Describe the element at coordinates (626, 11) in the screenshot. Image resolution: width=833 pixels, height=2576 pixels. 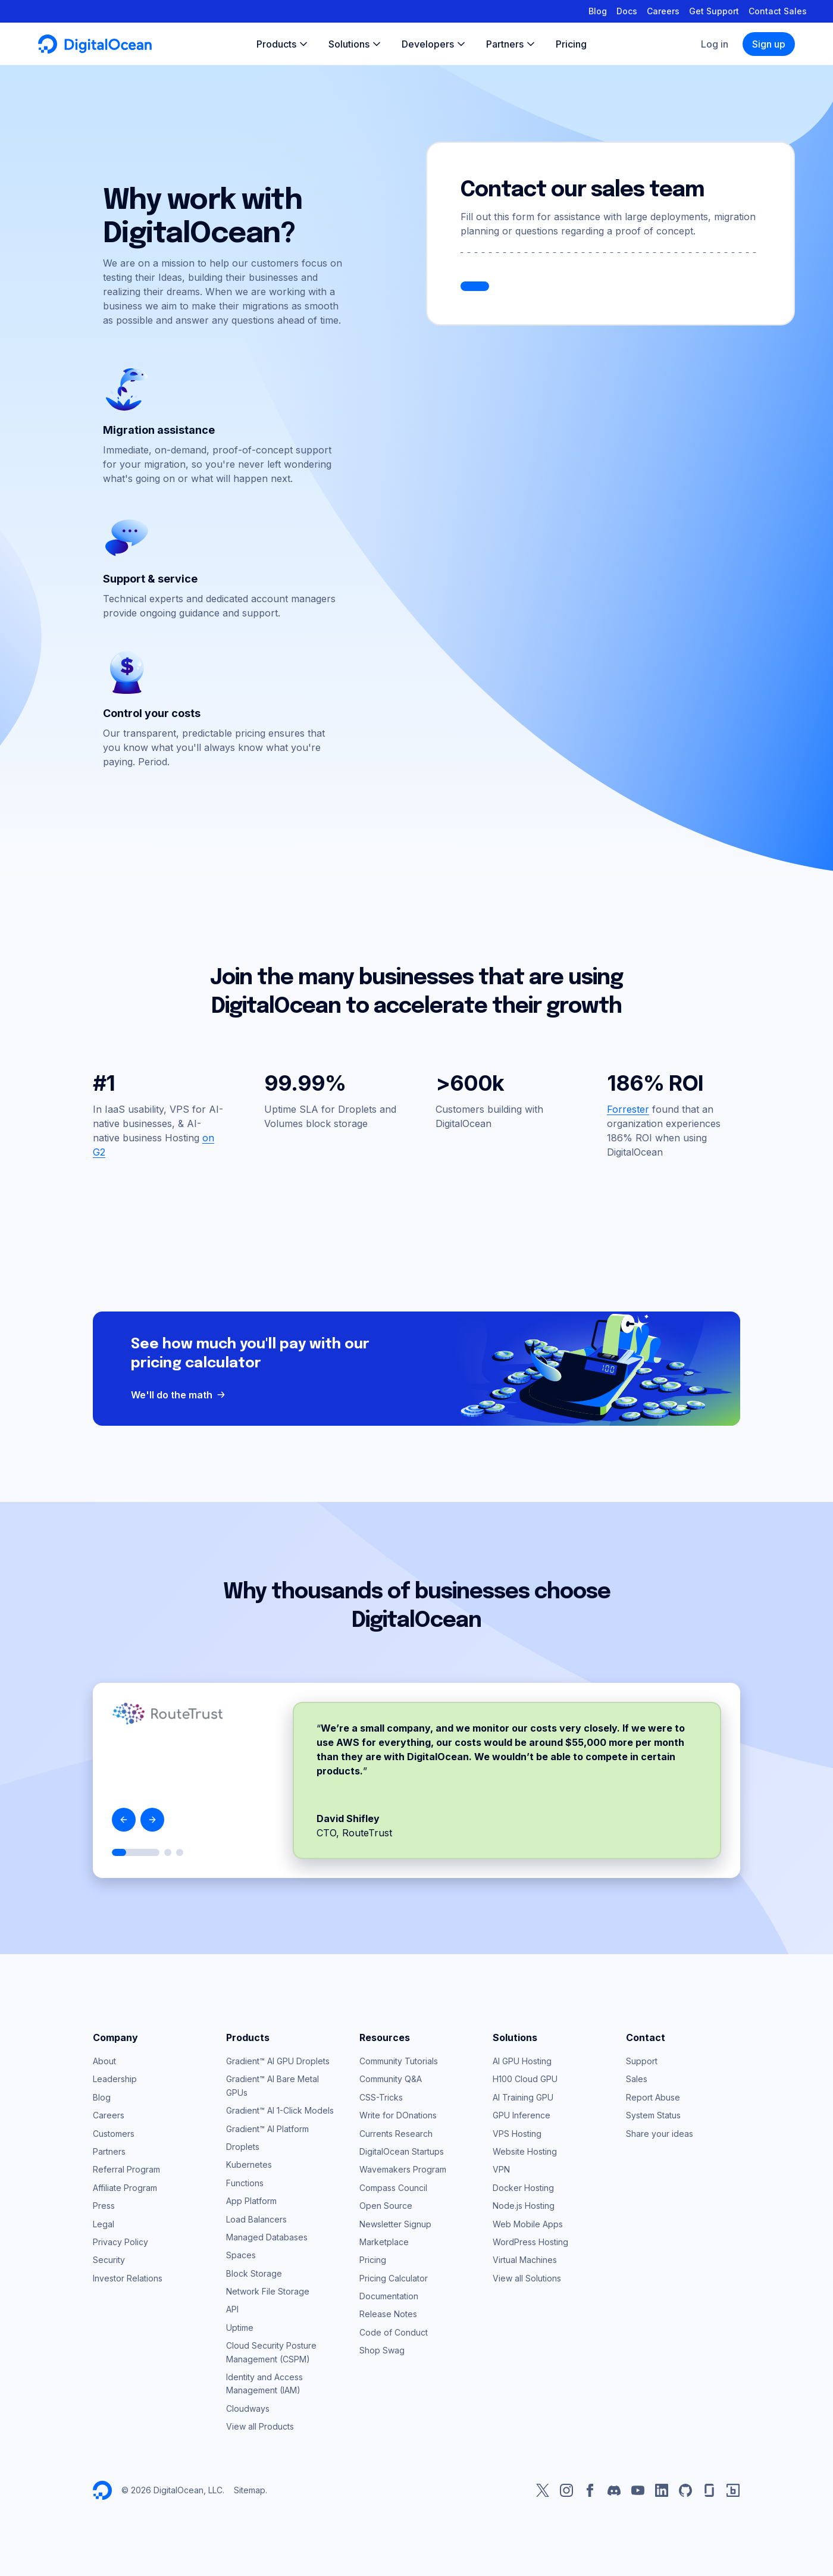
I see `Docs` at that location.